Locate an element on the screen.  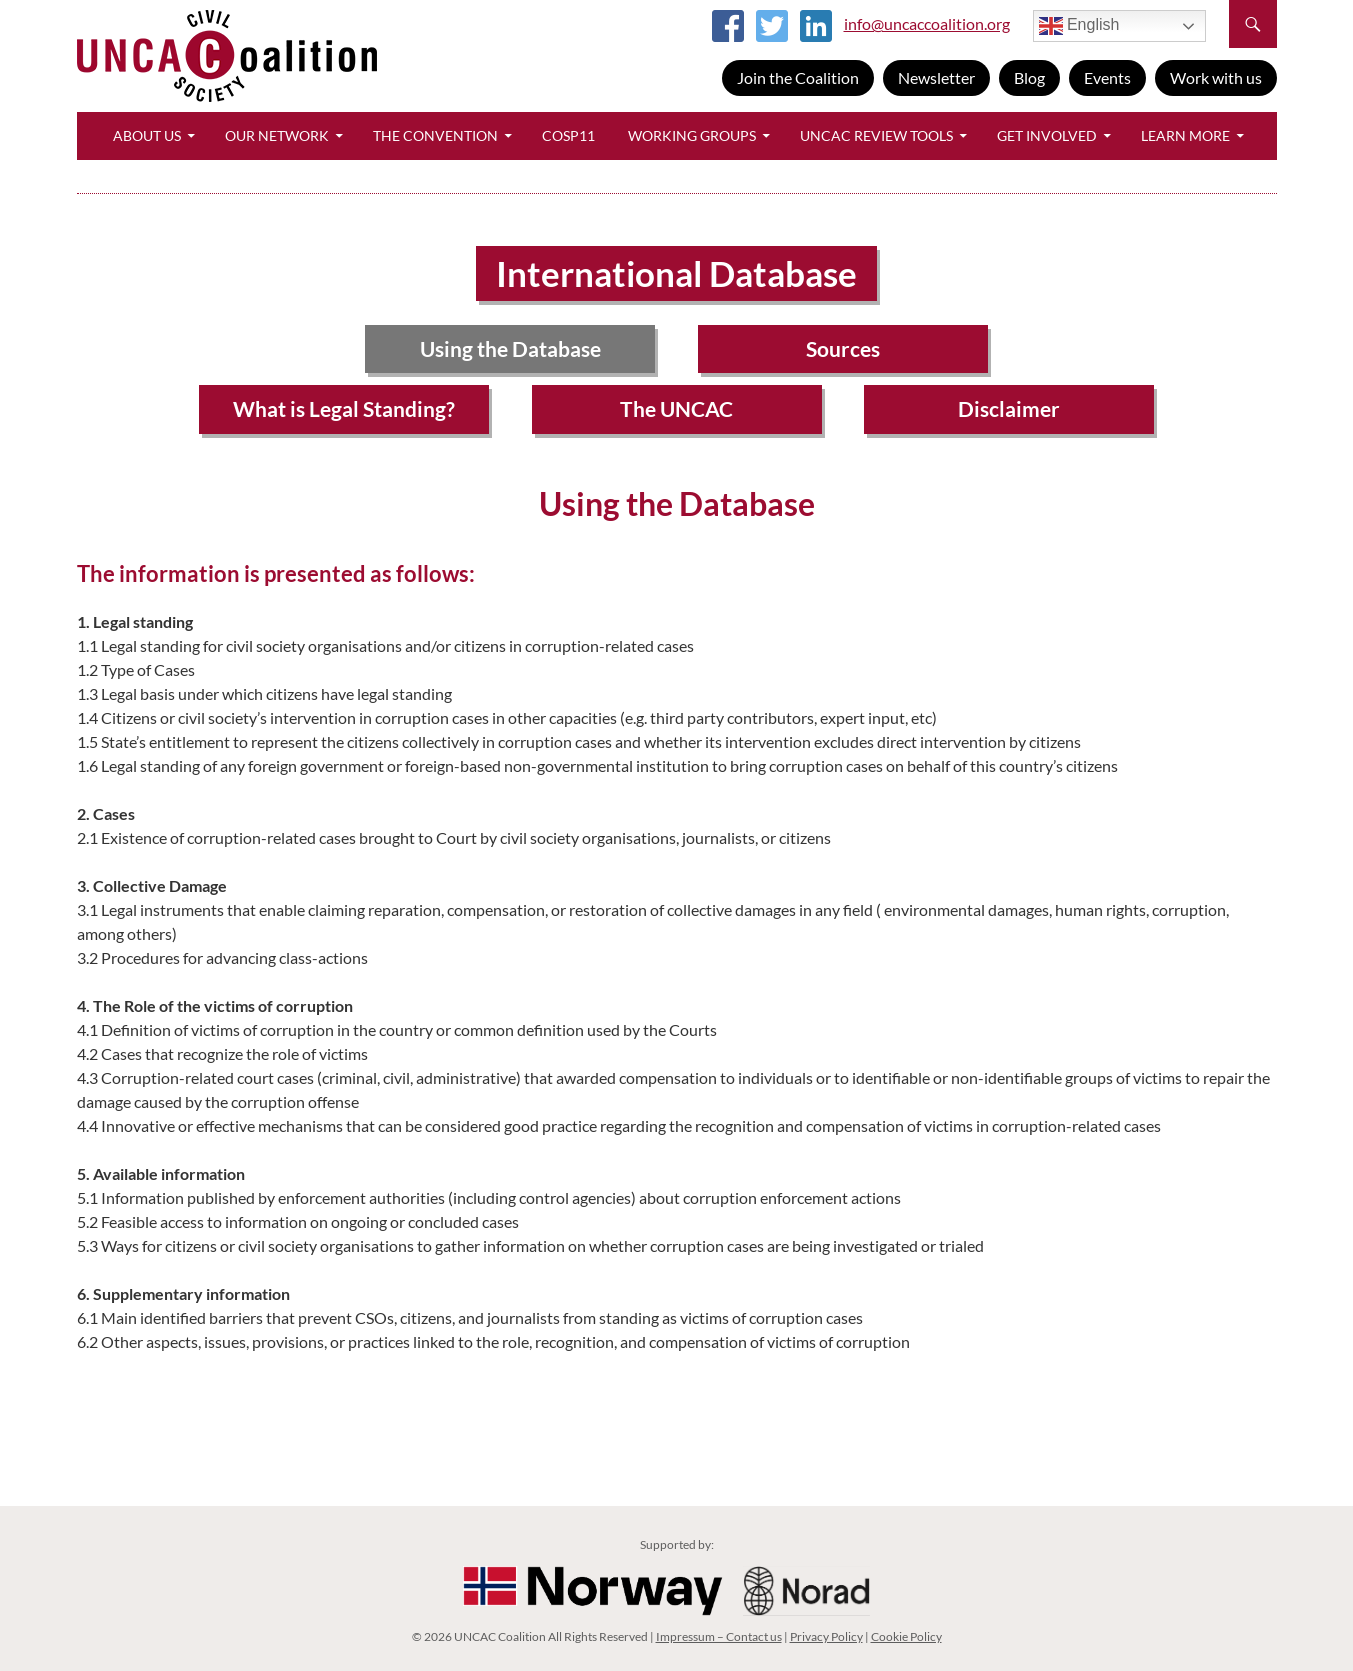
Sources is located at coordinates (843, 348).